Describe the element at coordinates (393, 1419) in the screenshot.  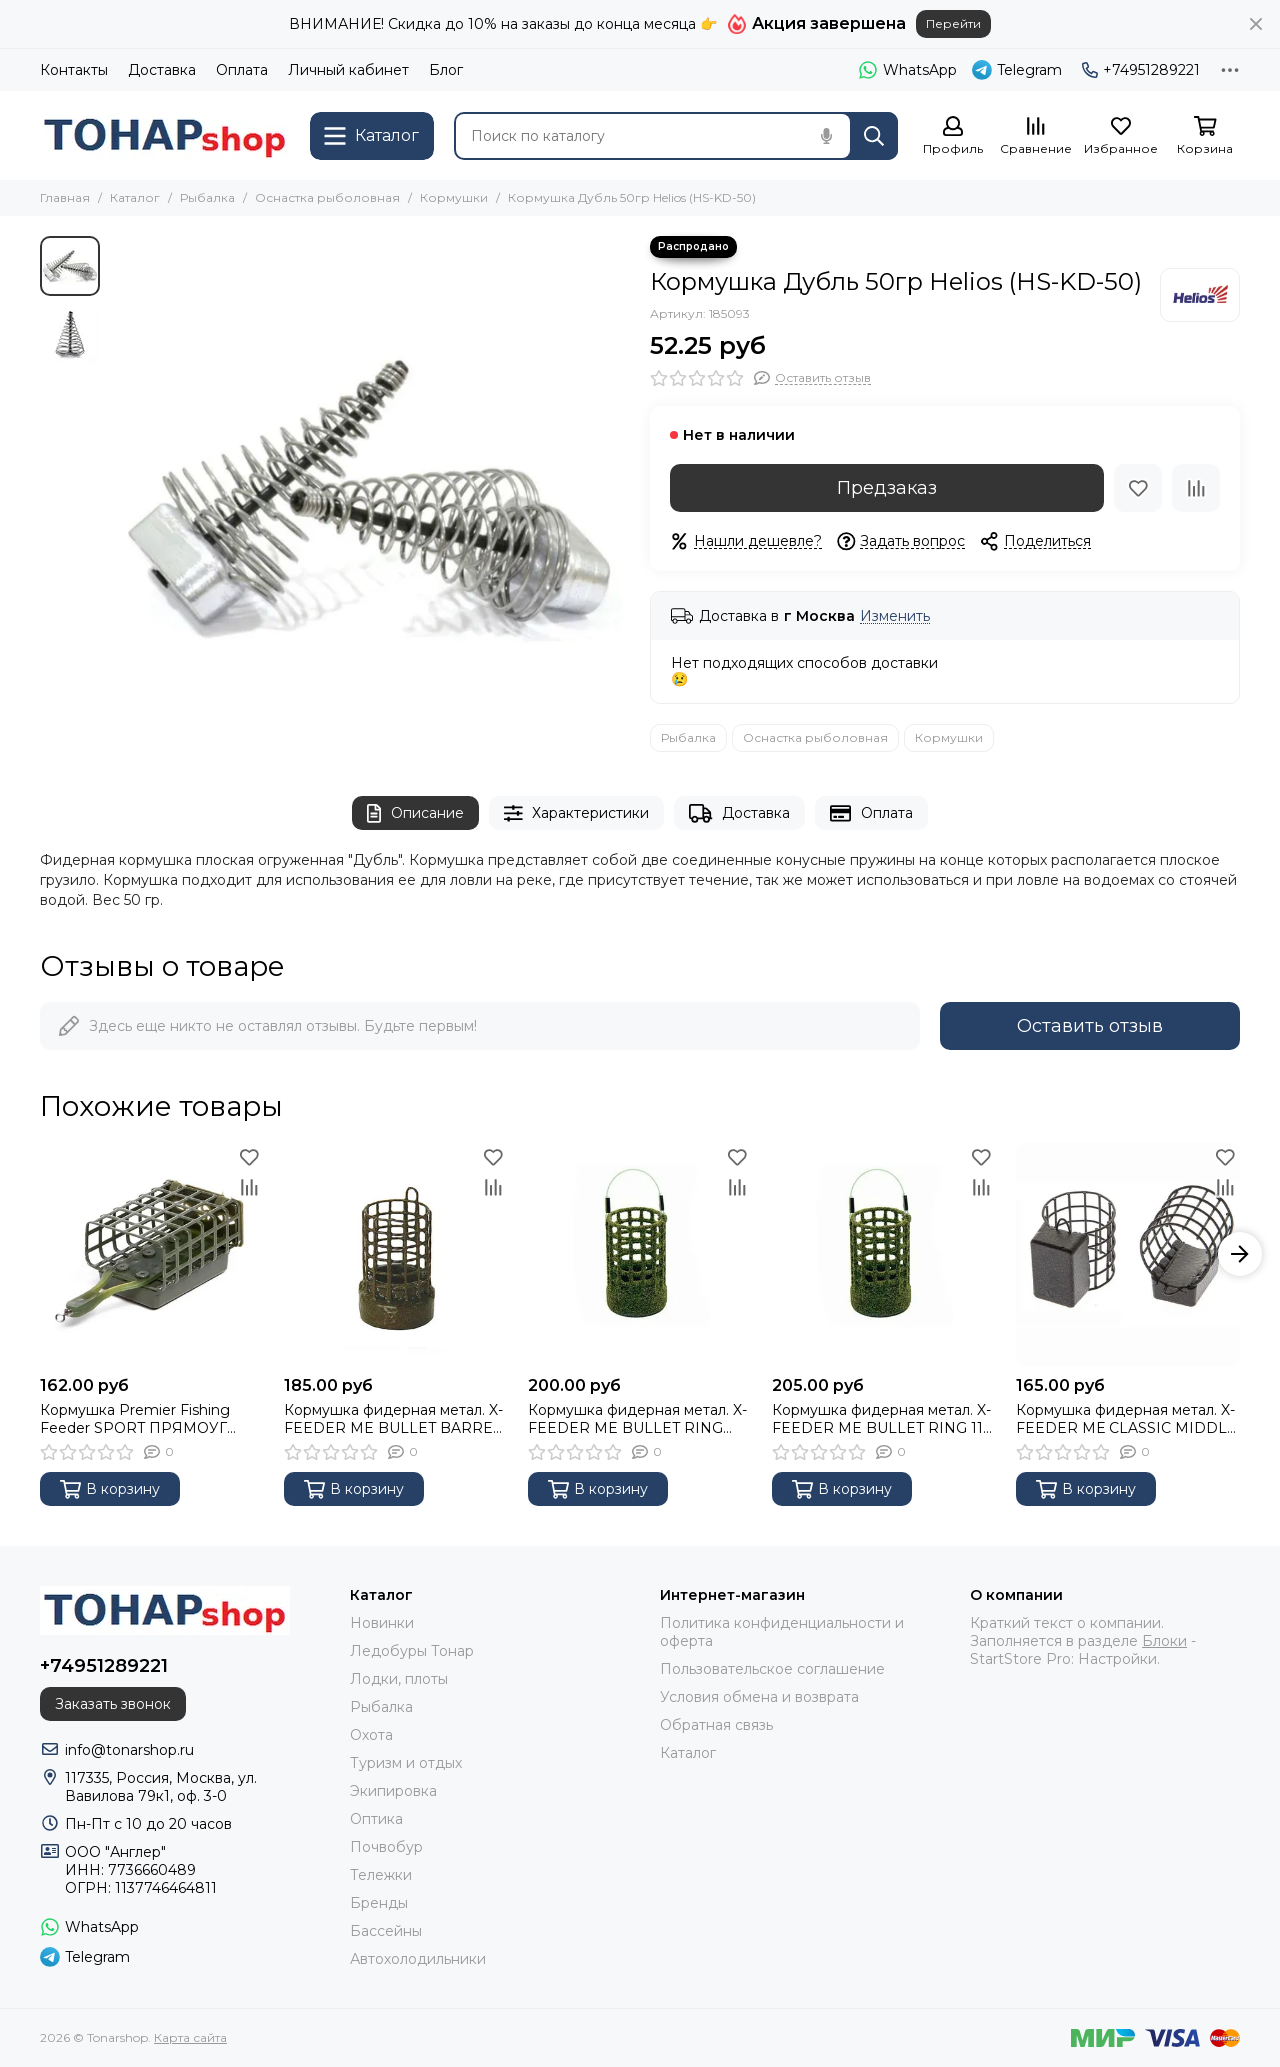
I see `Кормушка фидерная метал. X-FEEDER ME BULLET BARREL 110 г (32 мл, цвет 3D Green, сварная сетка)` at that location.